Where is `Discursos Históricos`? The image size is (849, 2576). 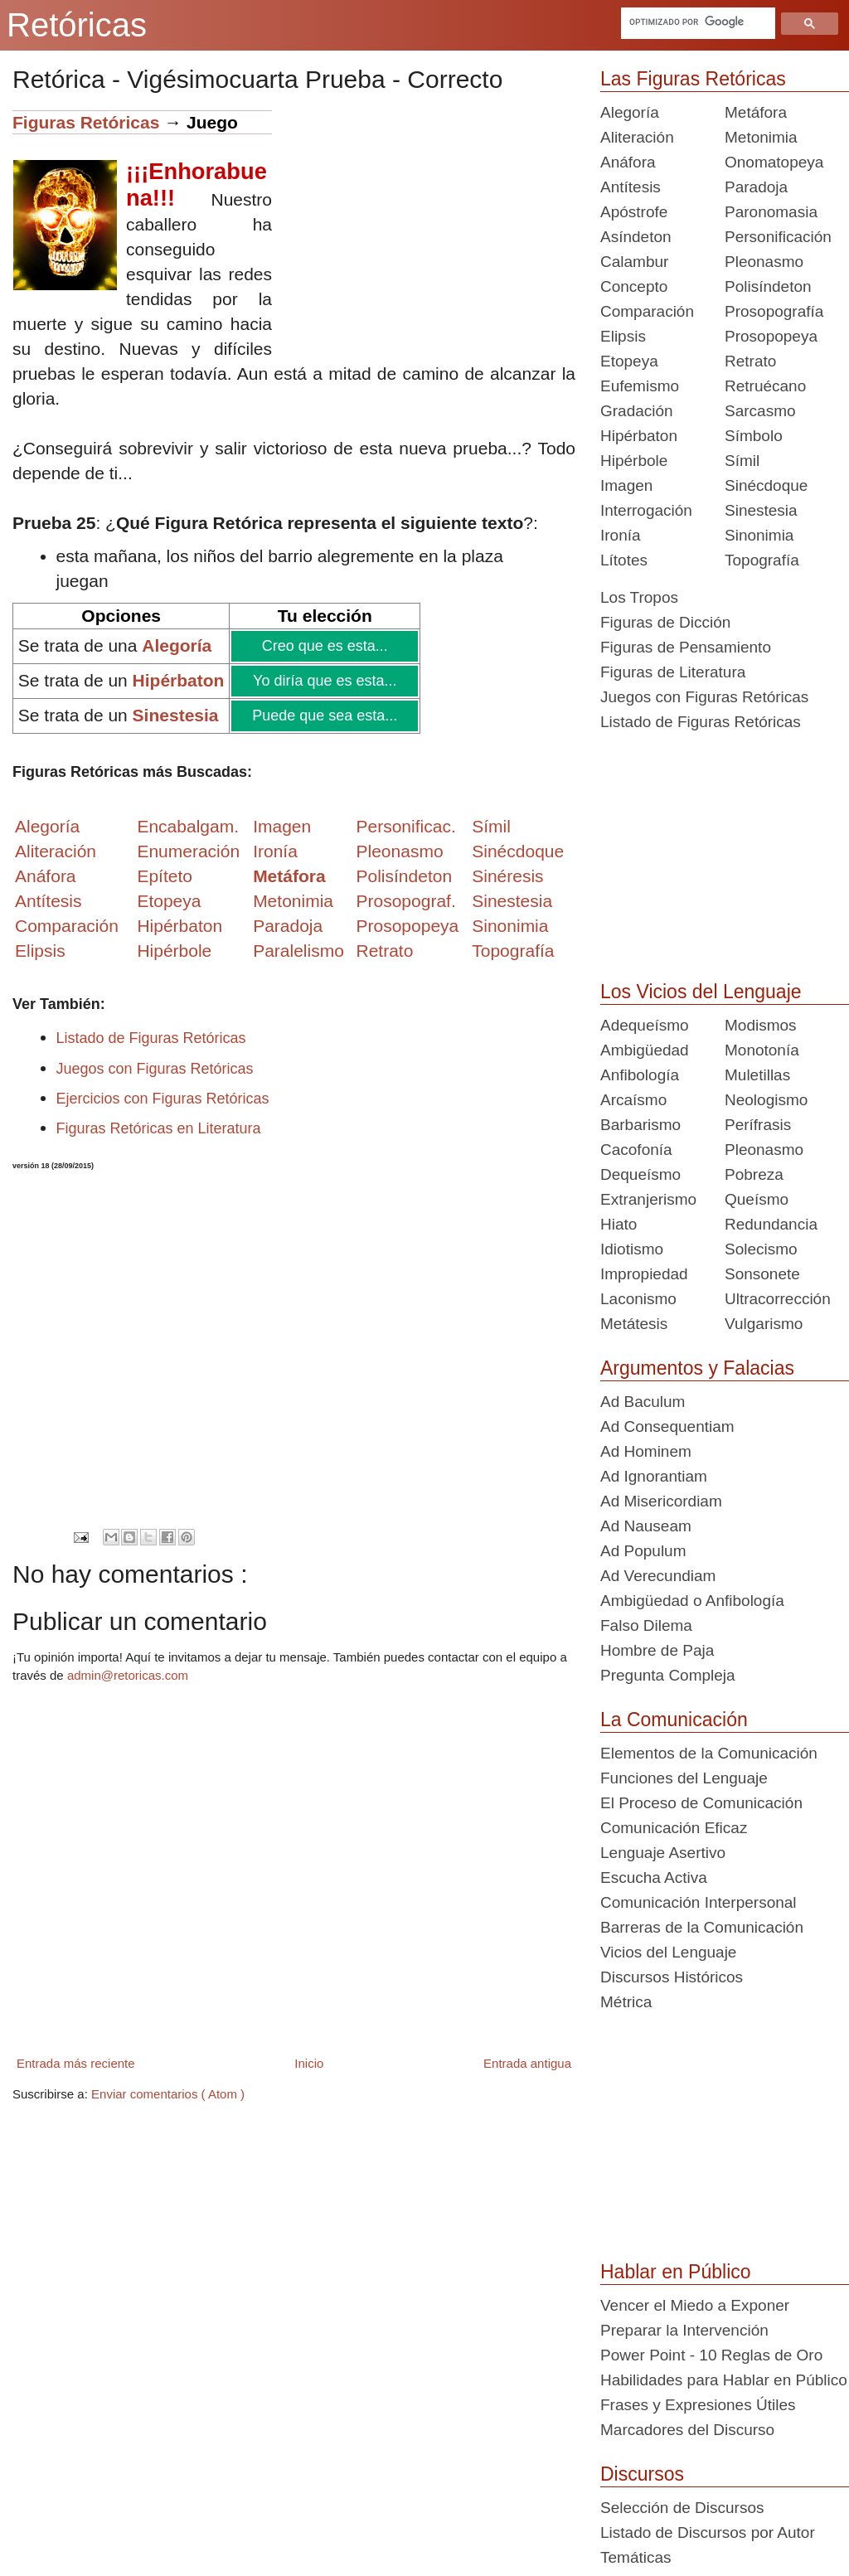 Discursos Históricos is located at coordinates (671, 1977).